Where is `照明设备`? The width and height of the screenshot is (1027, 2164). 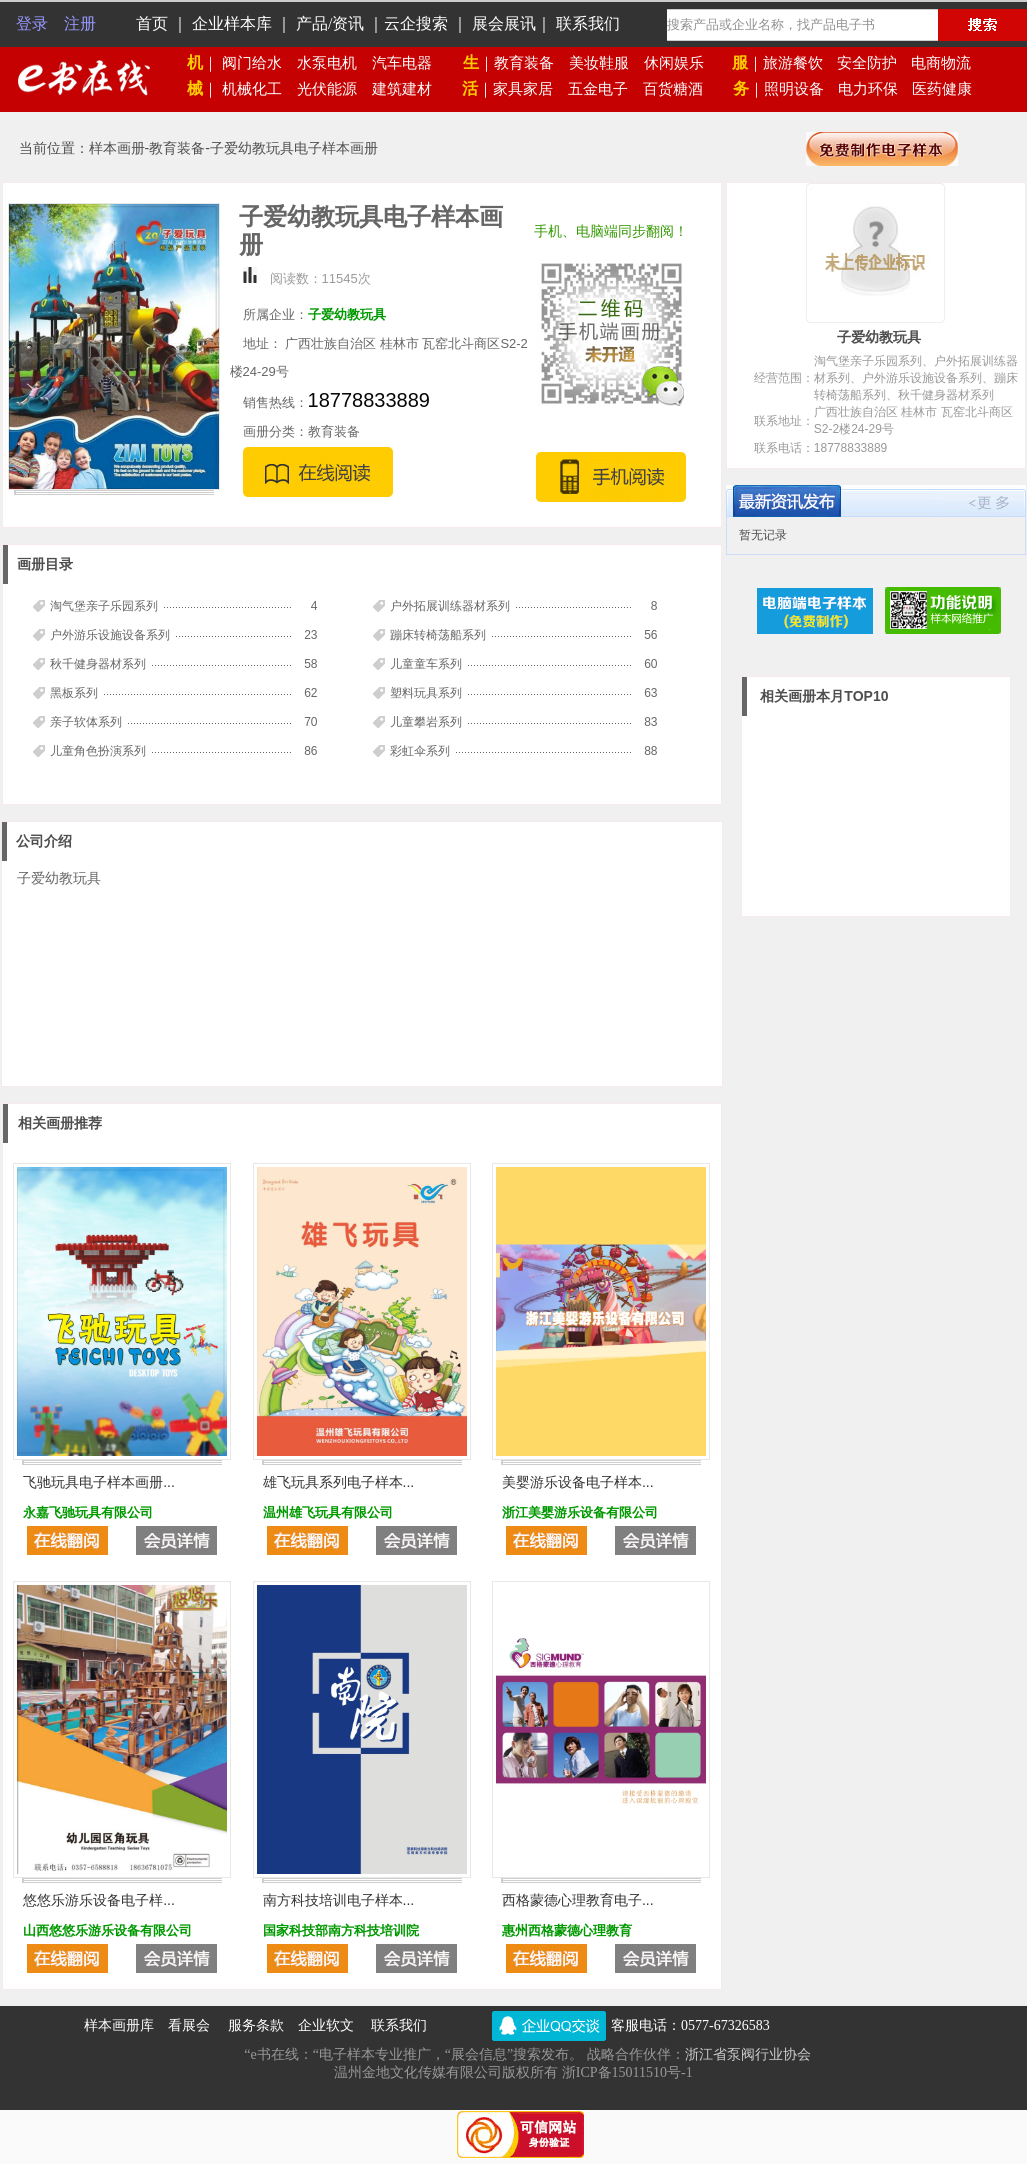 照明设备 is located at coordinates (794, 89).